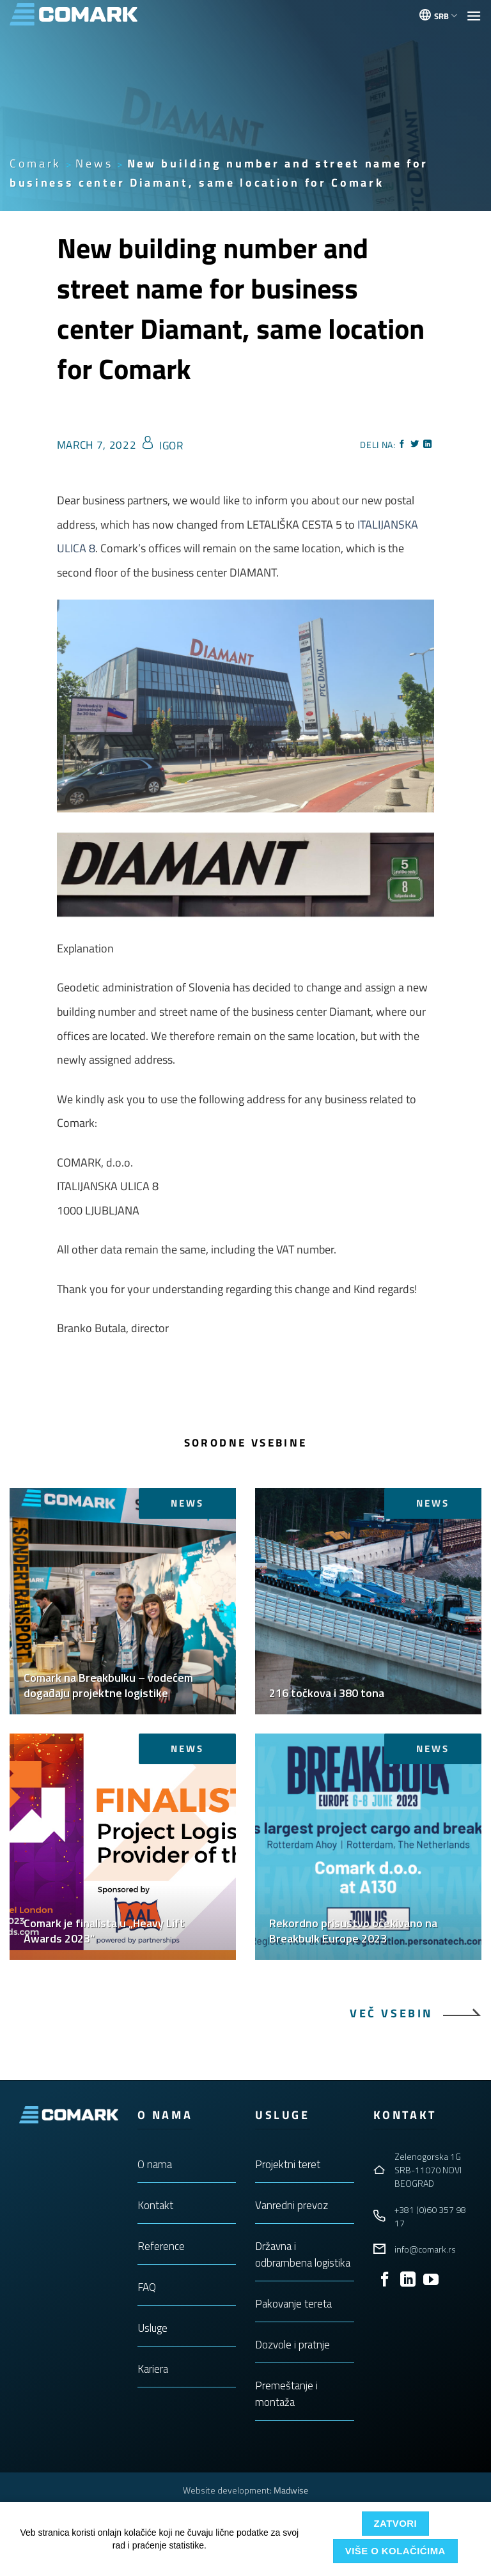 The width and height of the screenshot is (491, 2576). I want to click on Usluge, so click(152, 2328).